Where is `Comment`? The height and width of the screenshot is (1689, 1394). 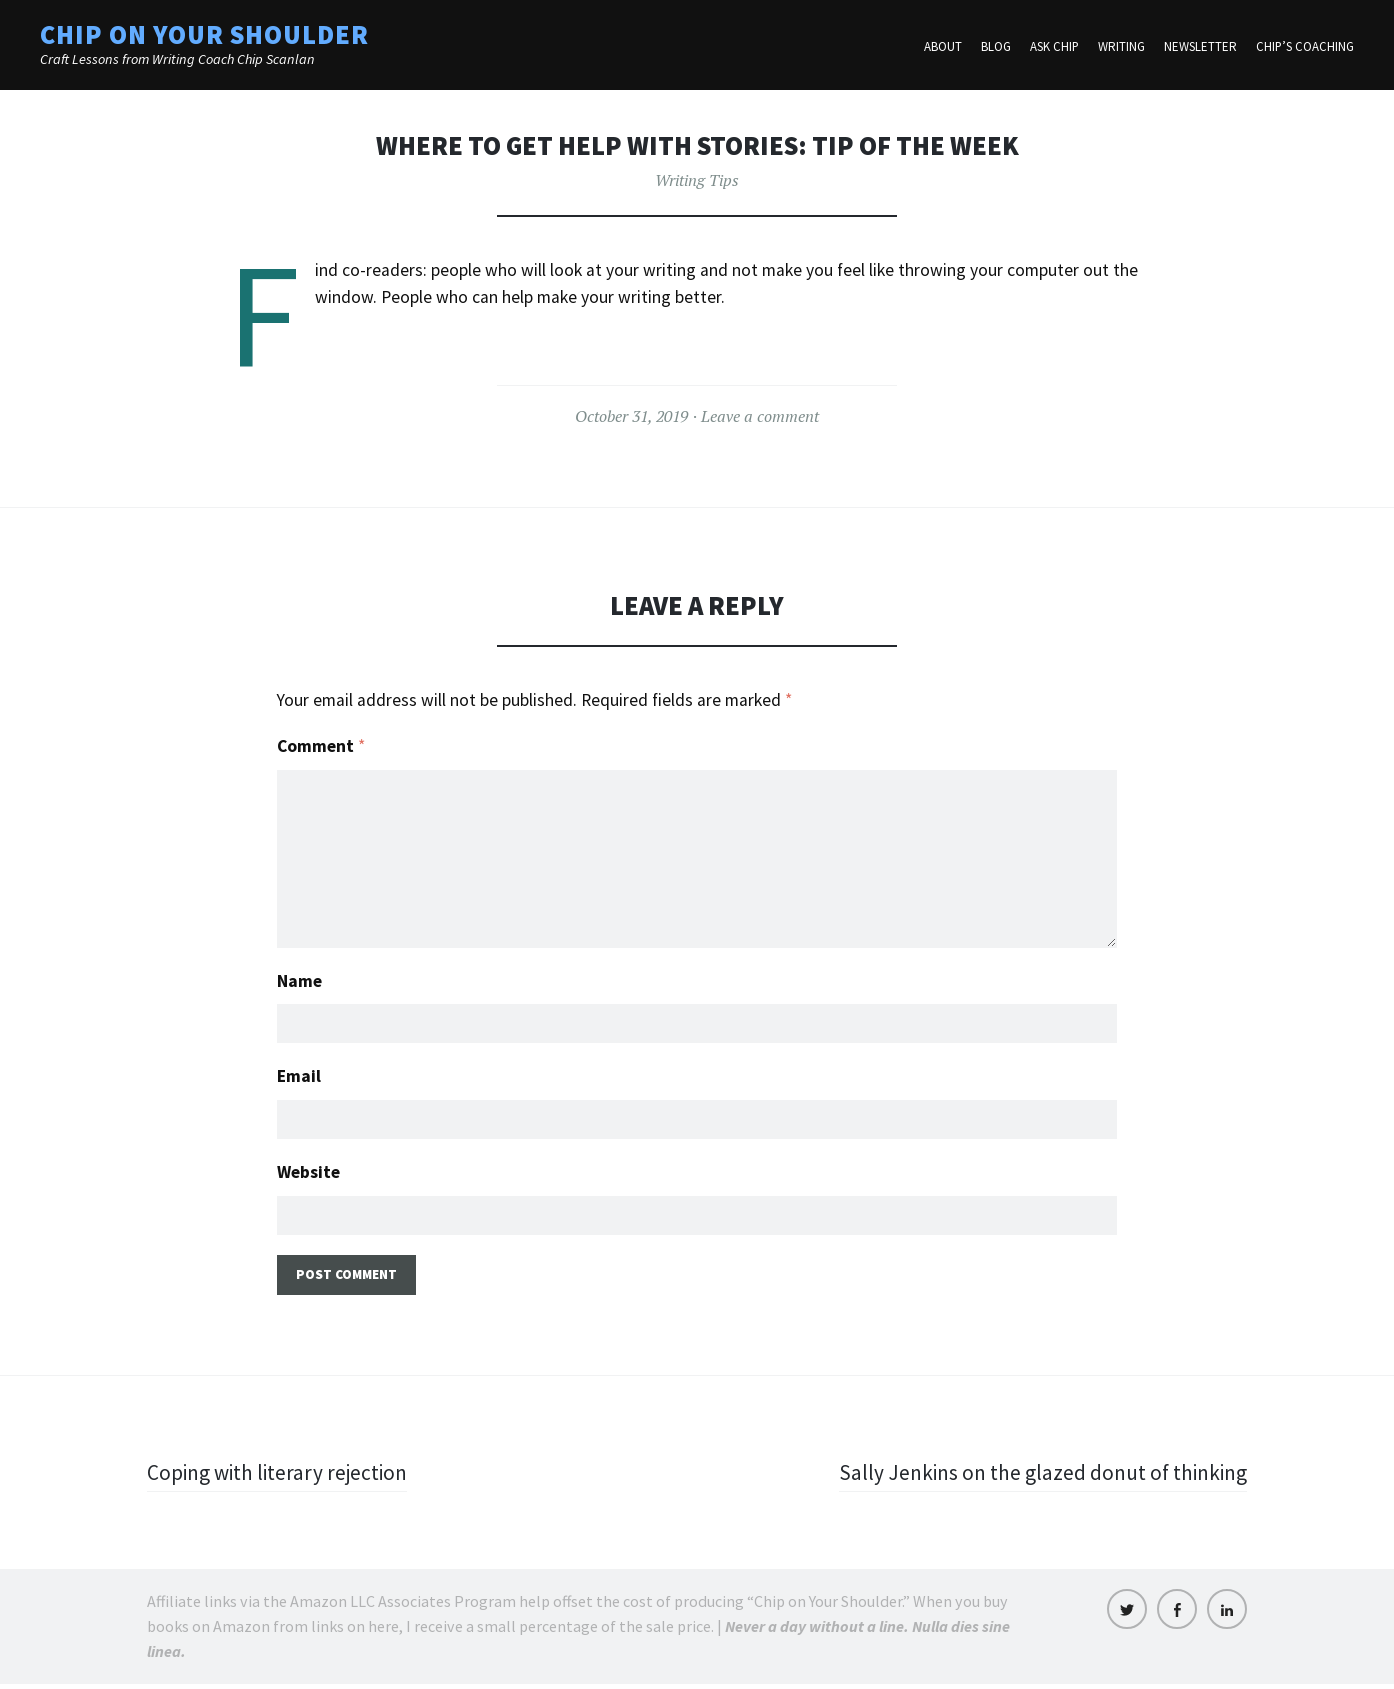
Comment is located at coordinates (321, 746).